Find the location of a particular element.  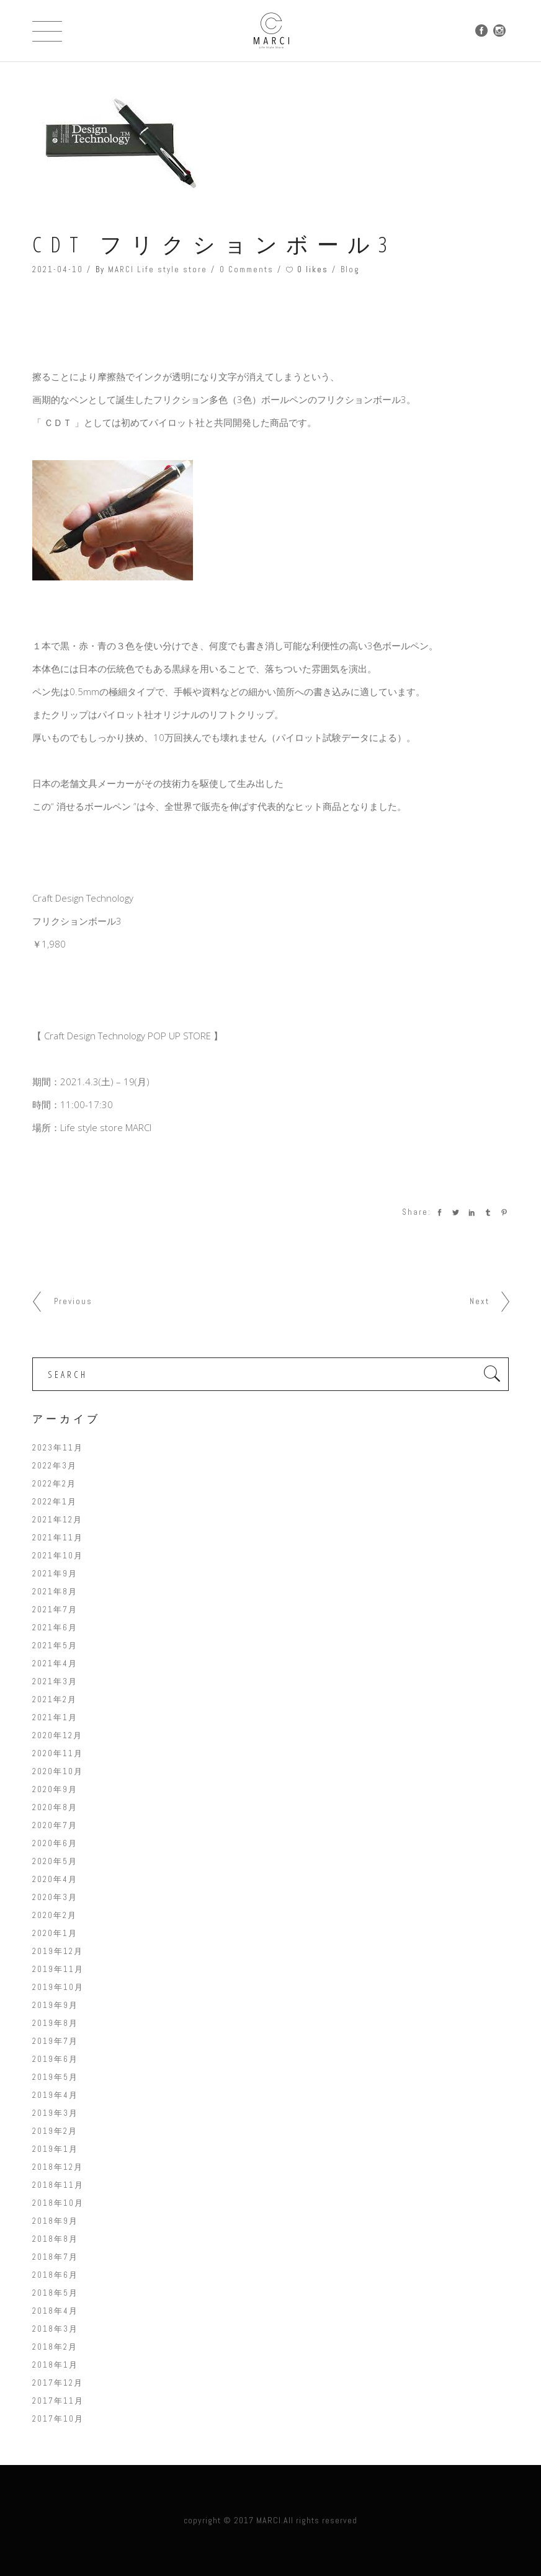

2020年2月 is located at coordinates (54, 1915).